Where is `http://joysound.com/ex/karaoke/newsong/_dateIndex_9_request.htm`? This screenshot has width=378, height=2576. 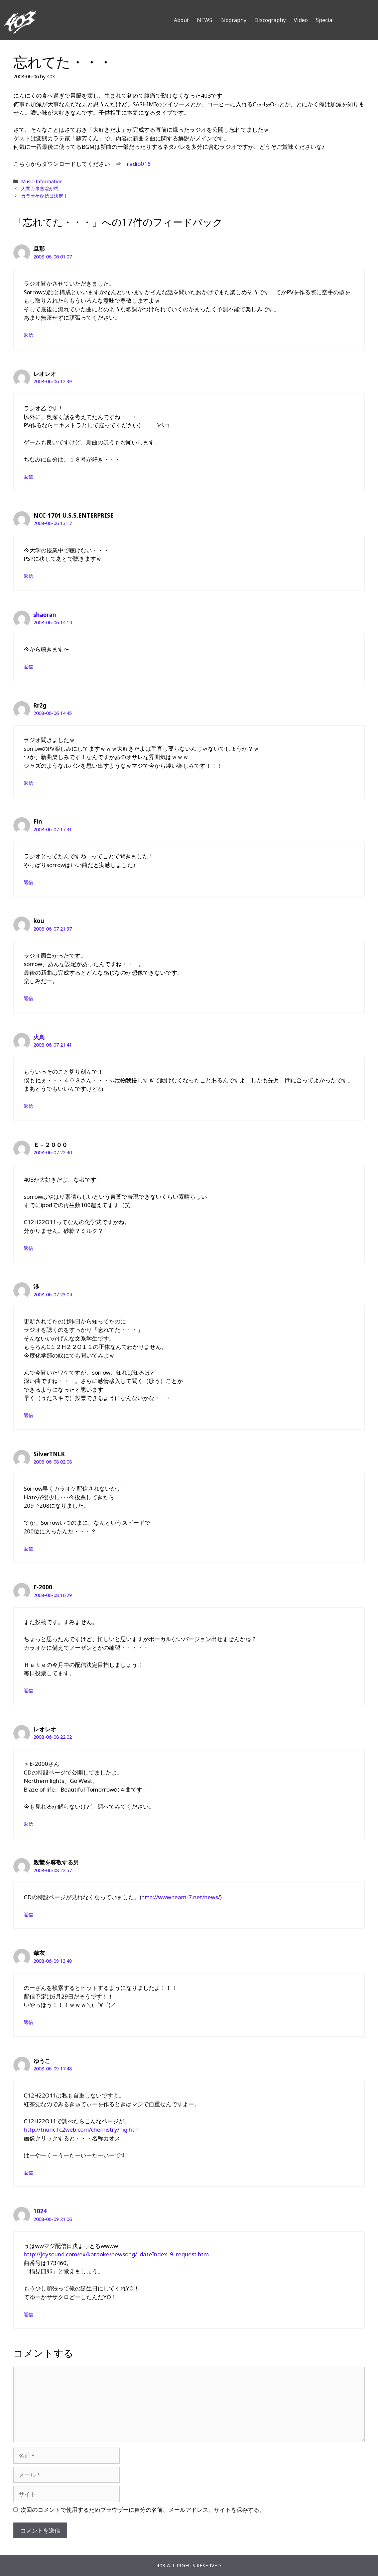 http://joysound.com/ex/karaoke/newsong/_dateIndex_9_request.htm is located at coordinates (116, 2254).